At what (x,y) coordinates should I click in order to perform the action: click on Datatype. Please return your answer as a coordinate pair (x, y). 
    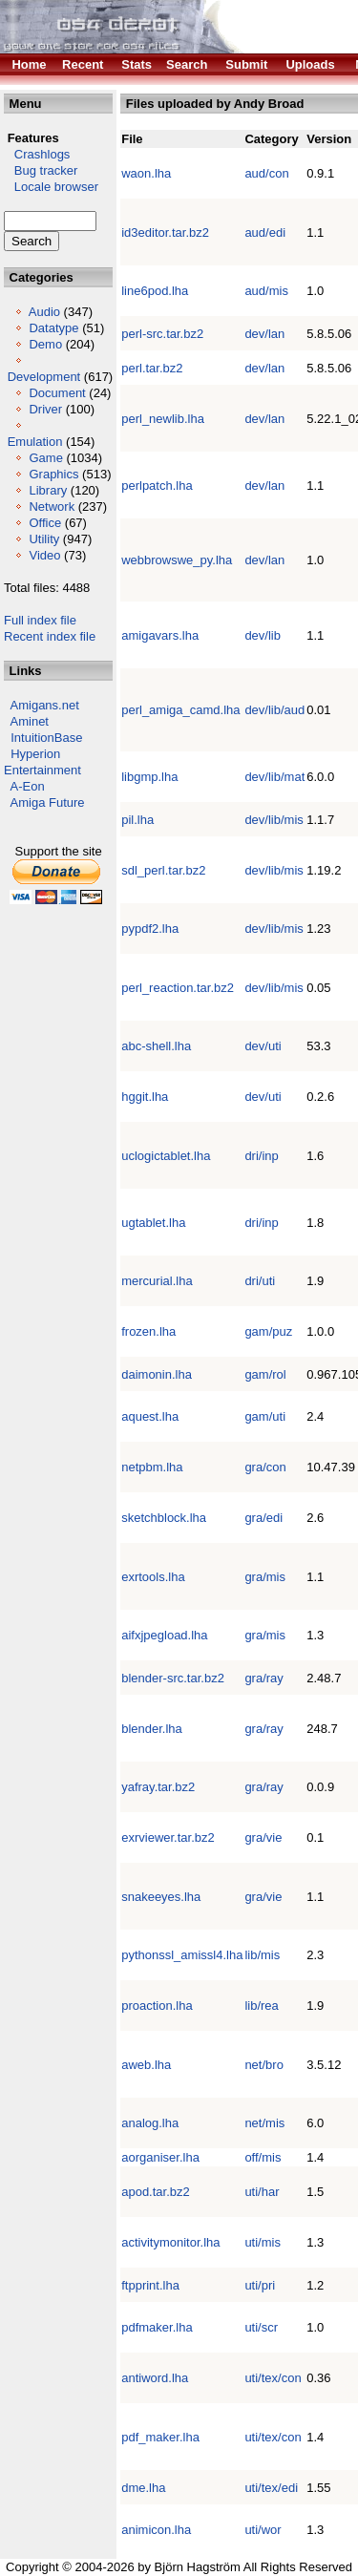
    Looking at the image, I should click on (53, 328).